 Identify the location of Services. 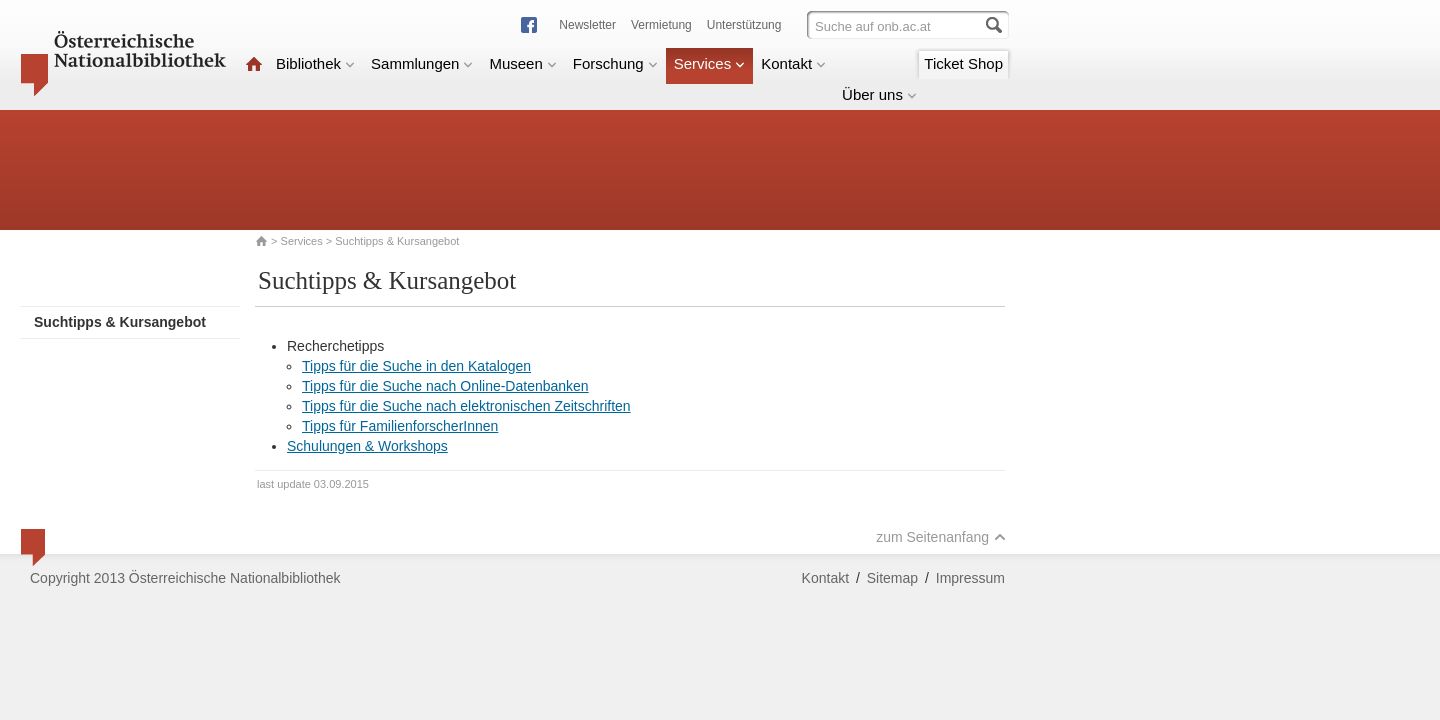
(710, 63).